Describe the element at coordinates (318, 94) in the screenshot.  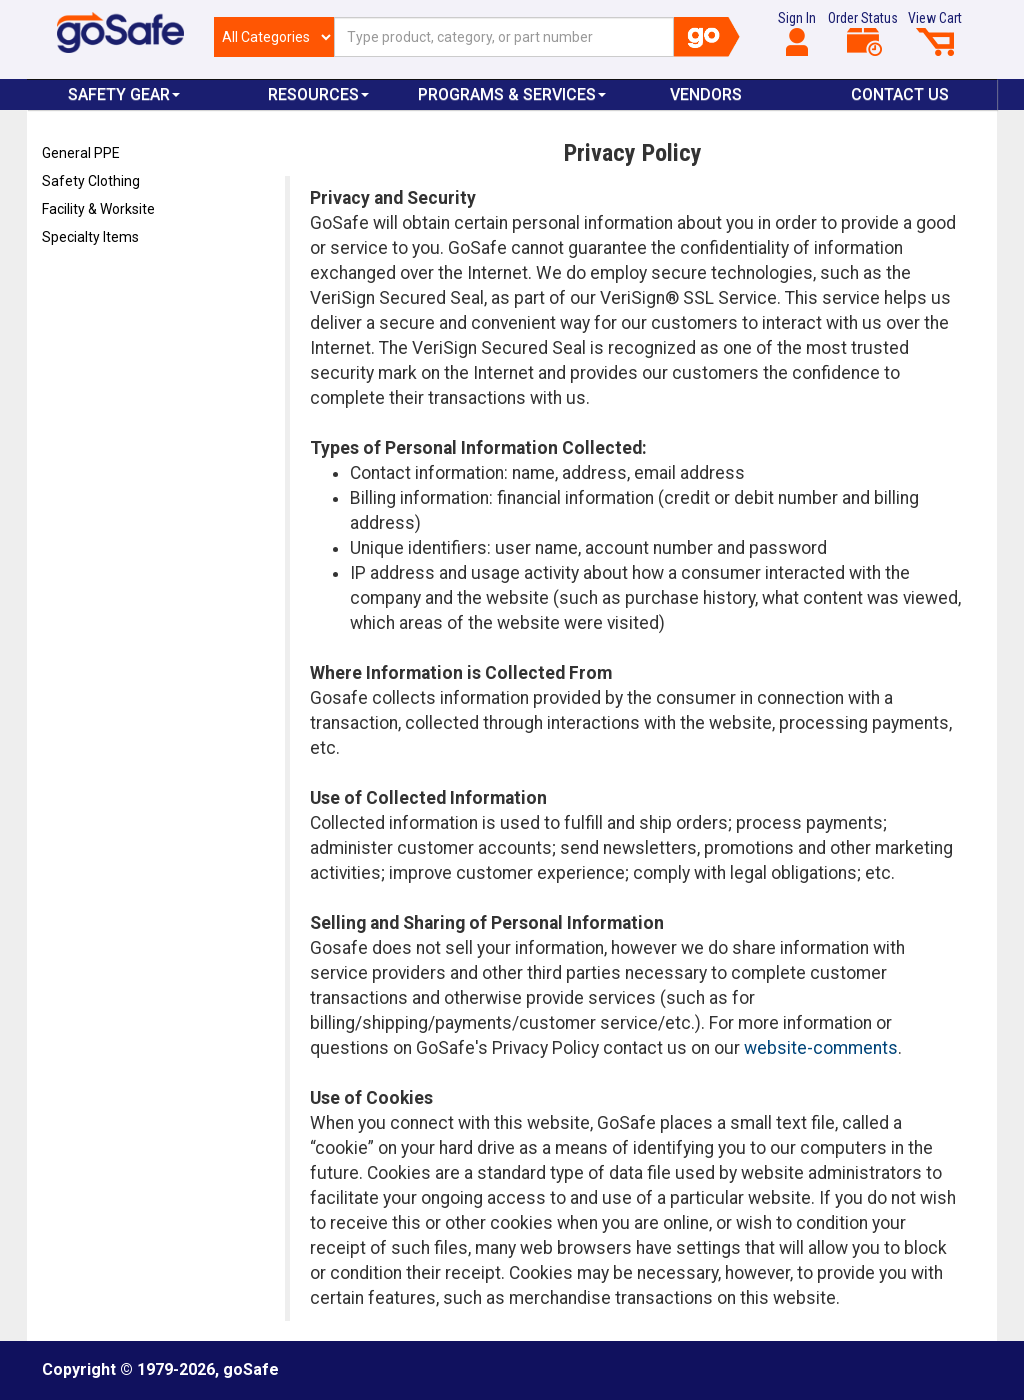
I see `Resources` at that location.